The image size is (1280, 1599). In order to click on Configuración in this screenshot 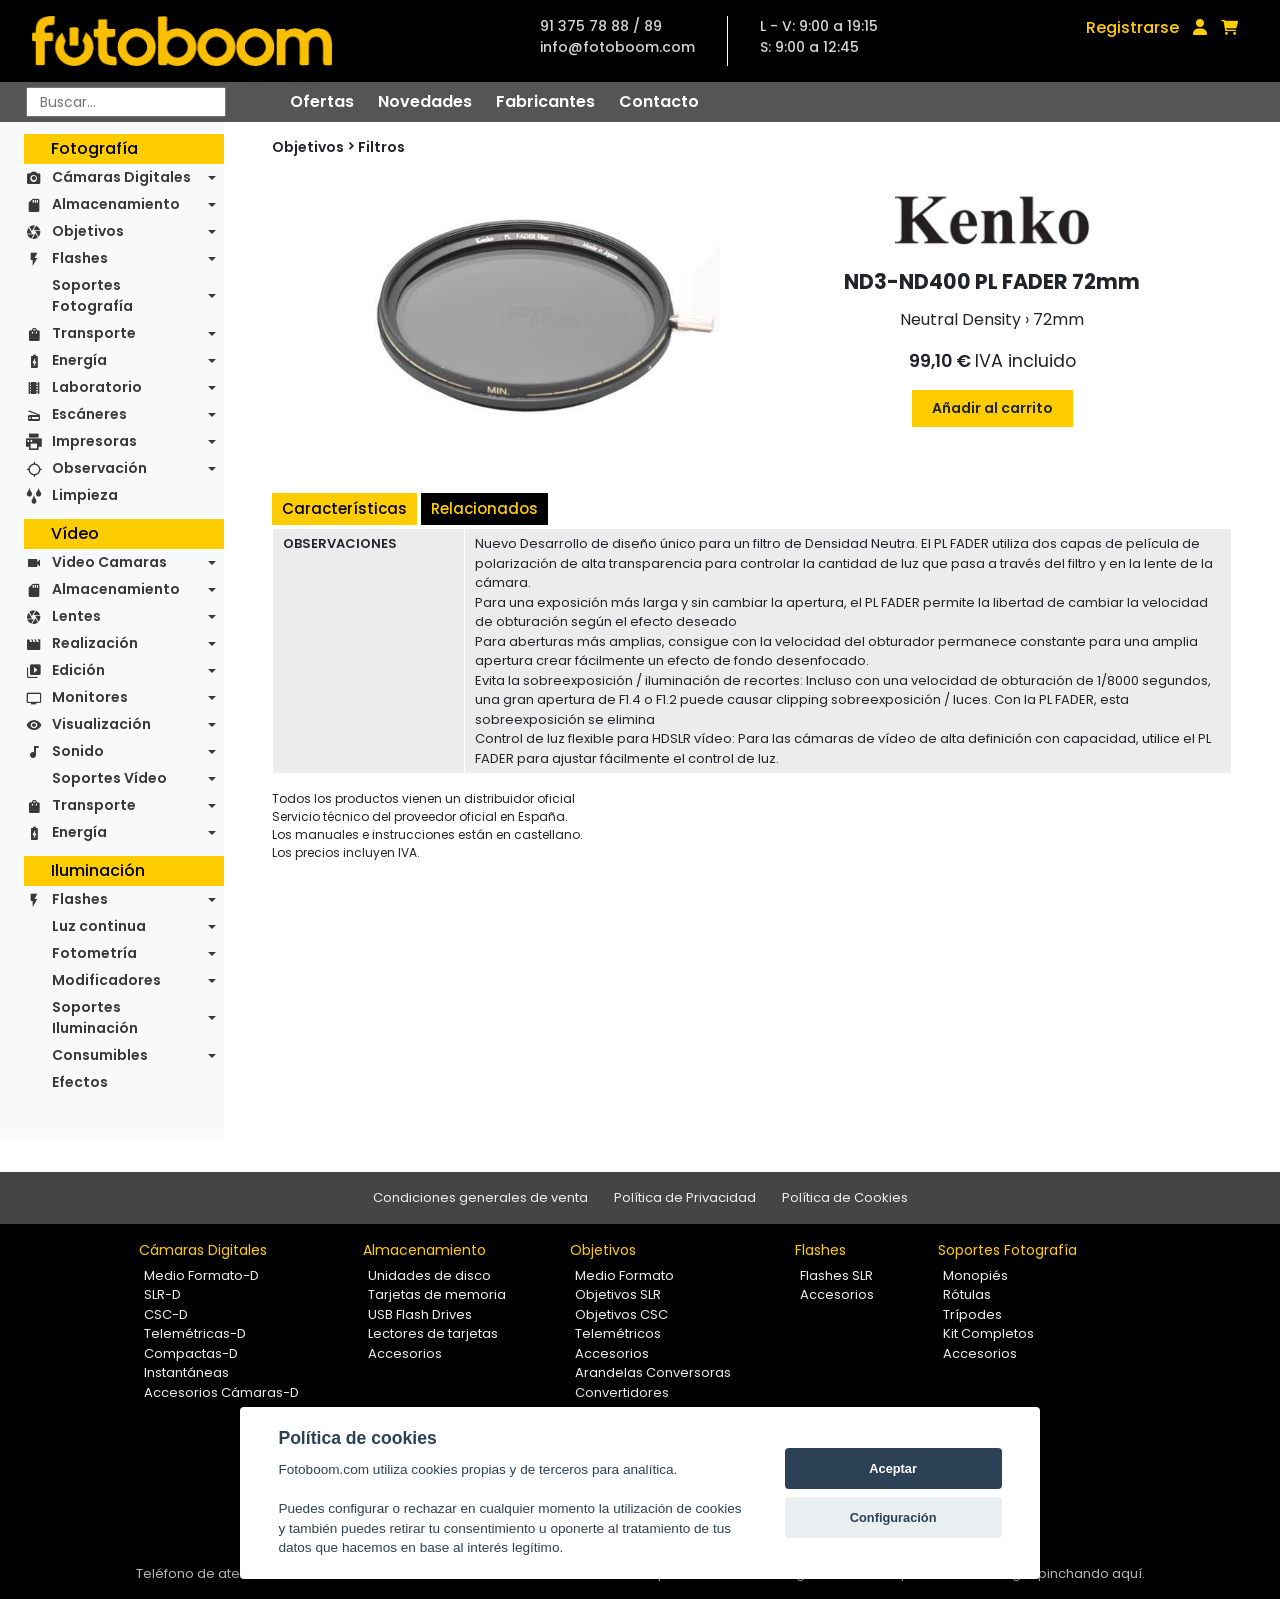, I will do `click(893, 1517)`.